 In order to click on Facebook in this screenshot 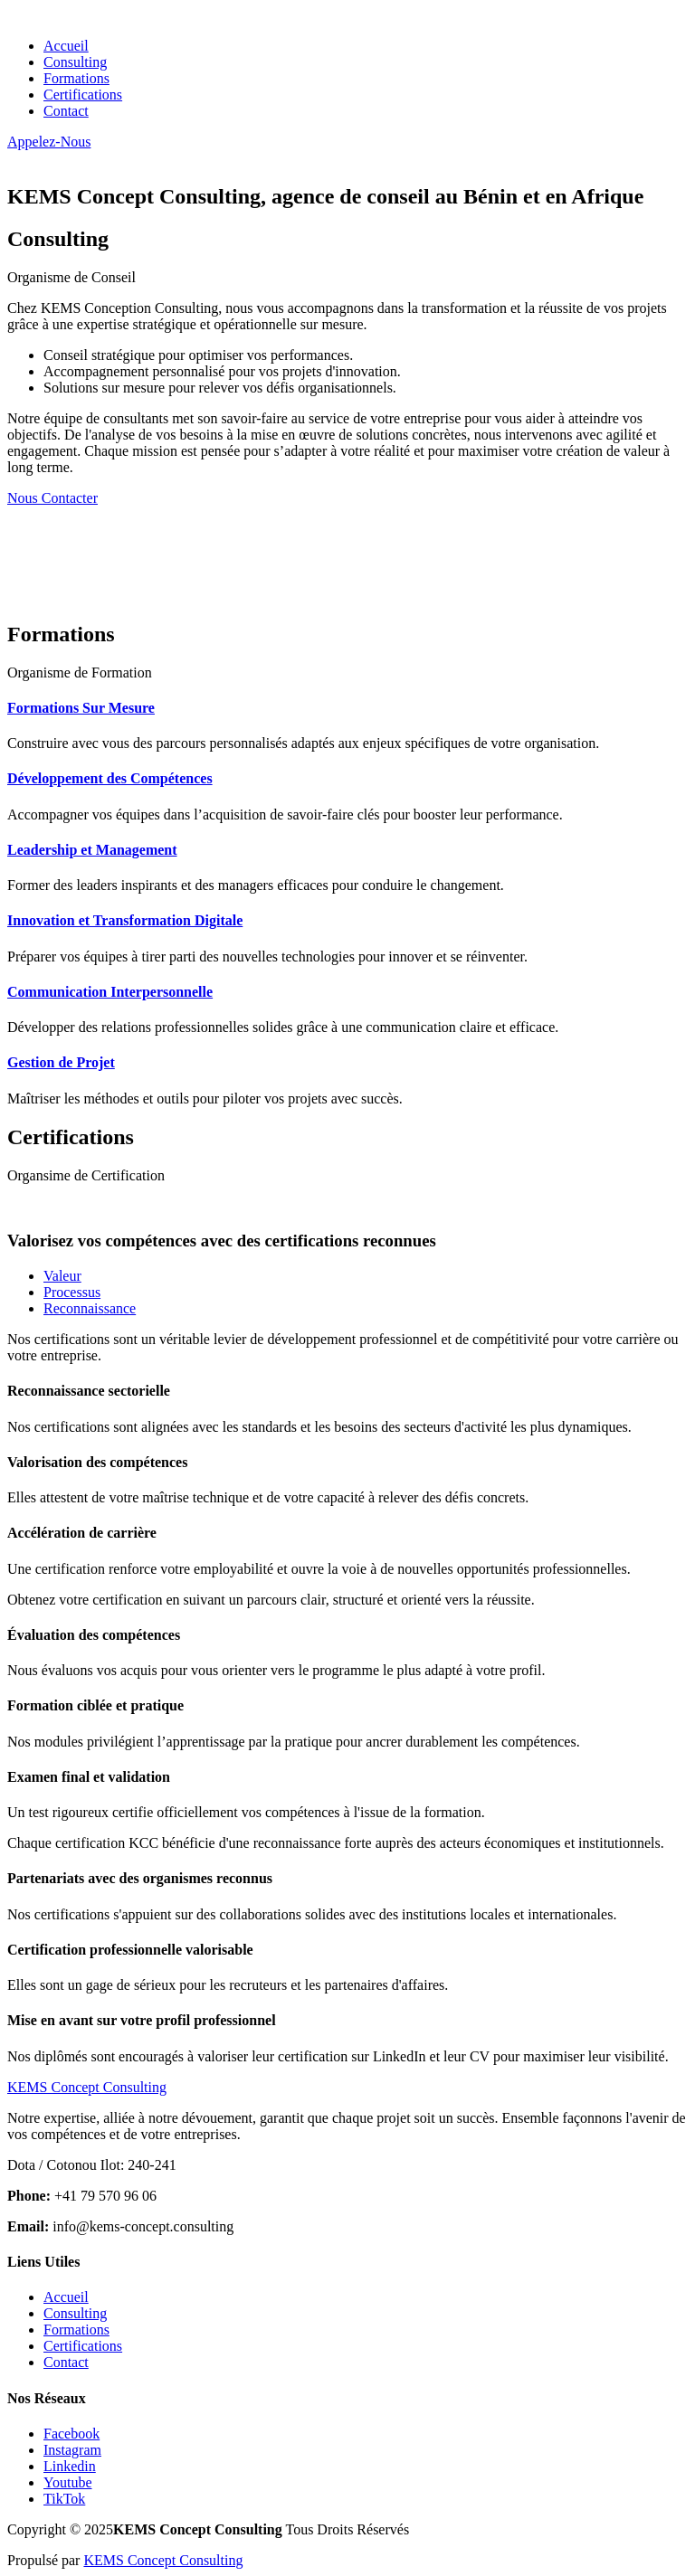, I will do `click(71, 2433)`.